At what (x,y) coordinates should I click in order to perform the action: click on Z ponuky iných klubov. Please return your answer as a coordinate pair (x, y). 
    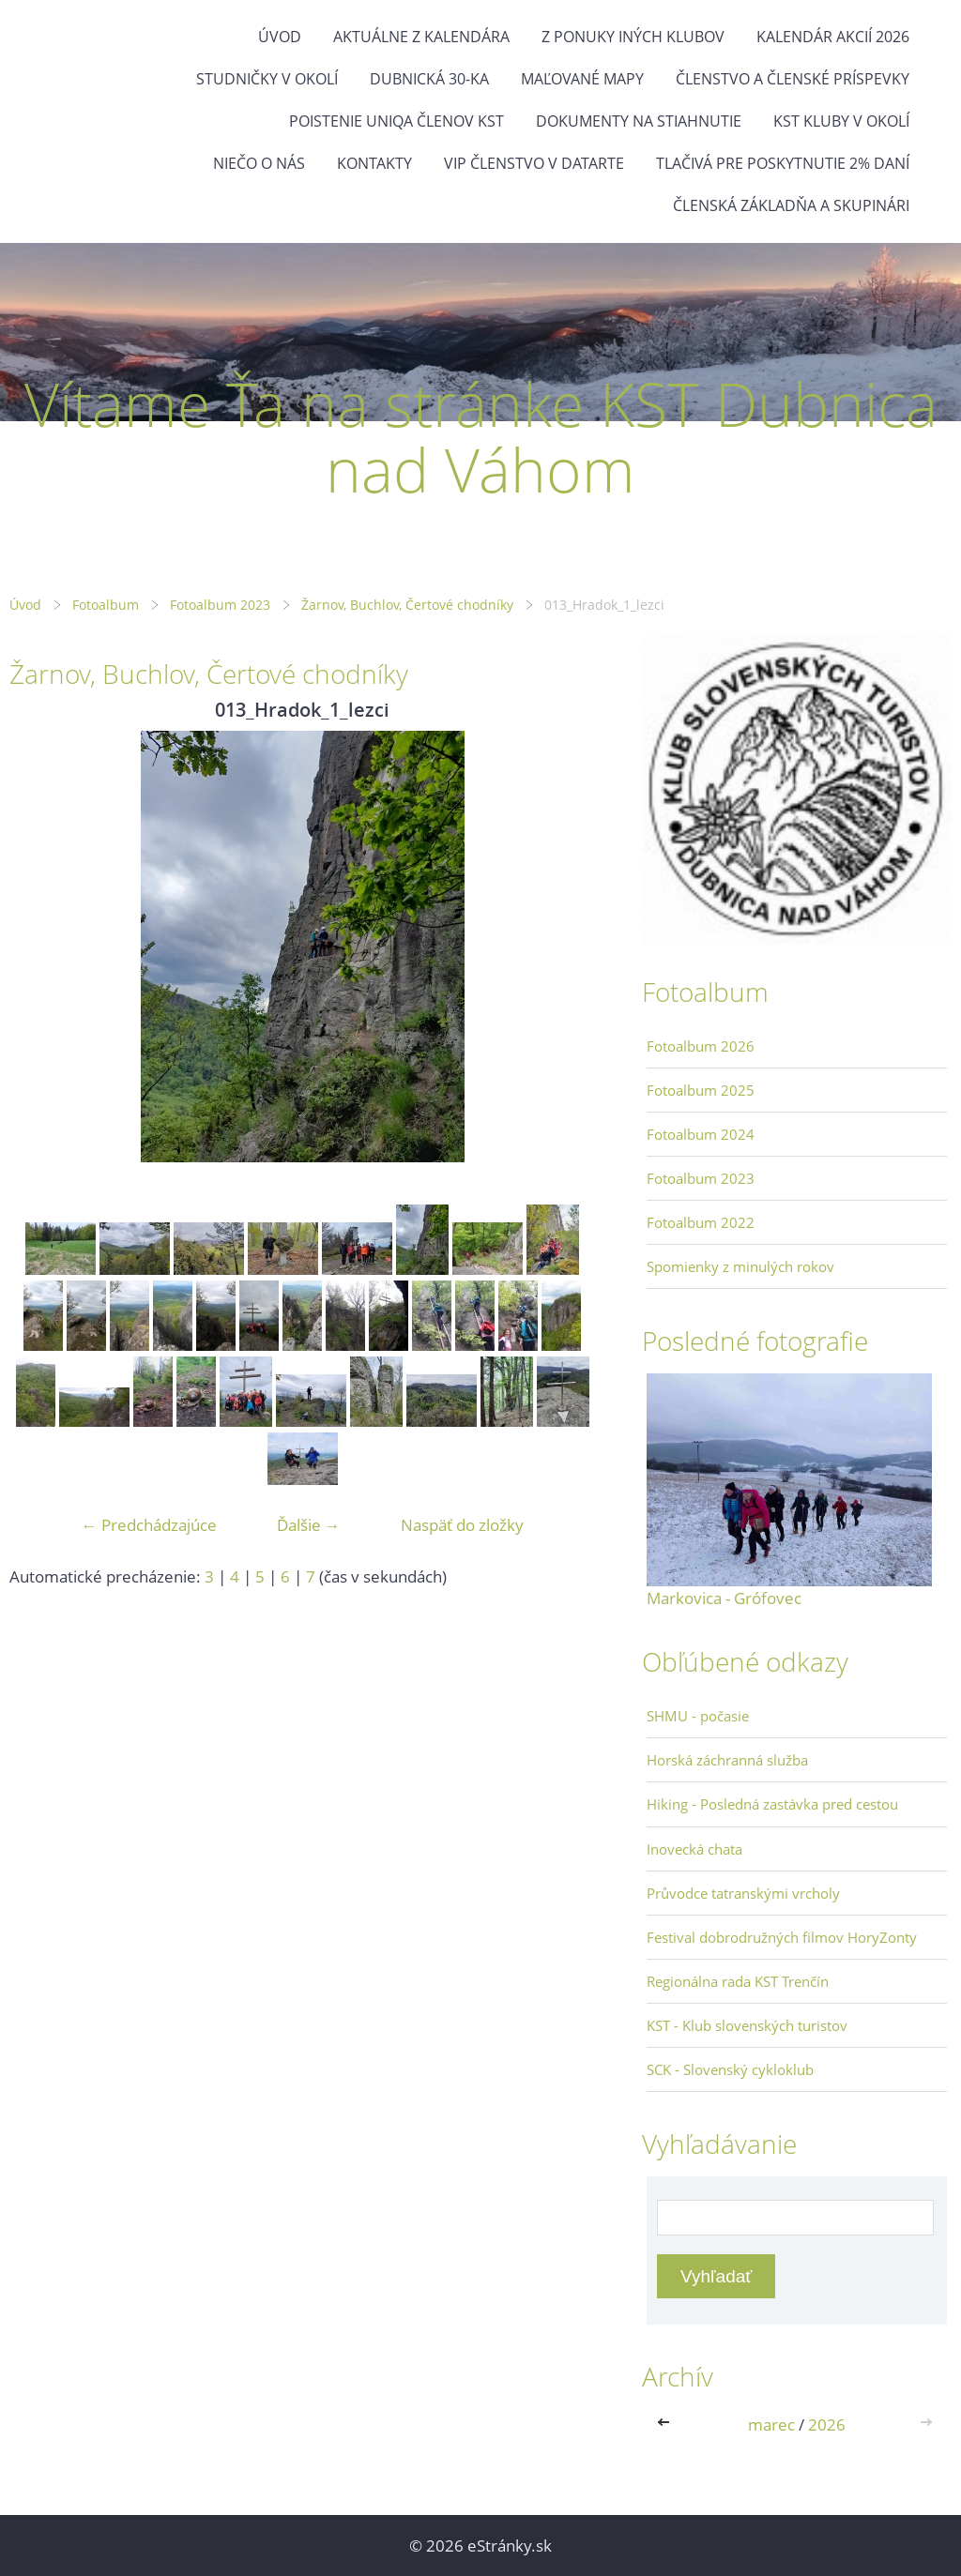
    Looking at the image, I should click on (633, 36).